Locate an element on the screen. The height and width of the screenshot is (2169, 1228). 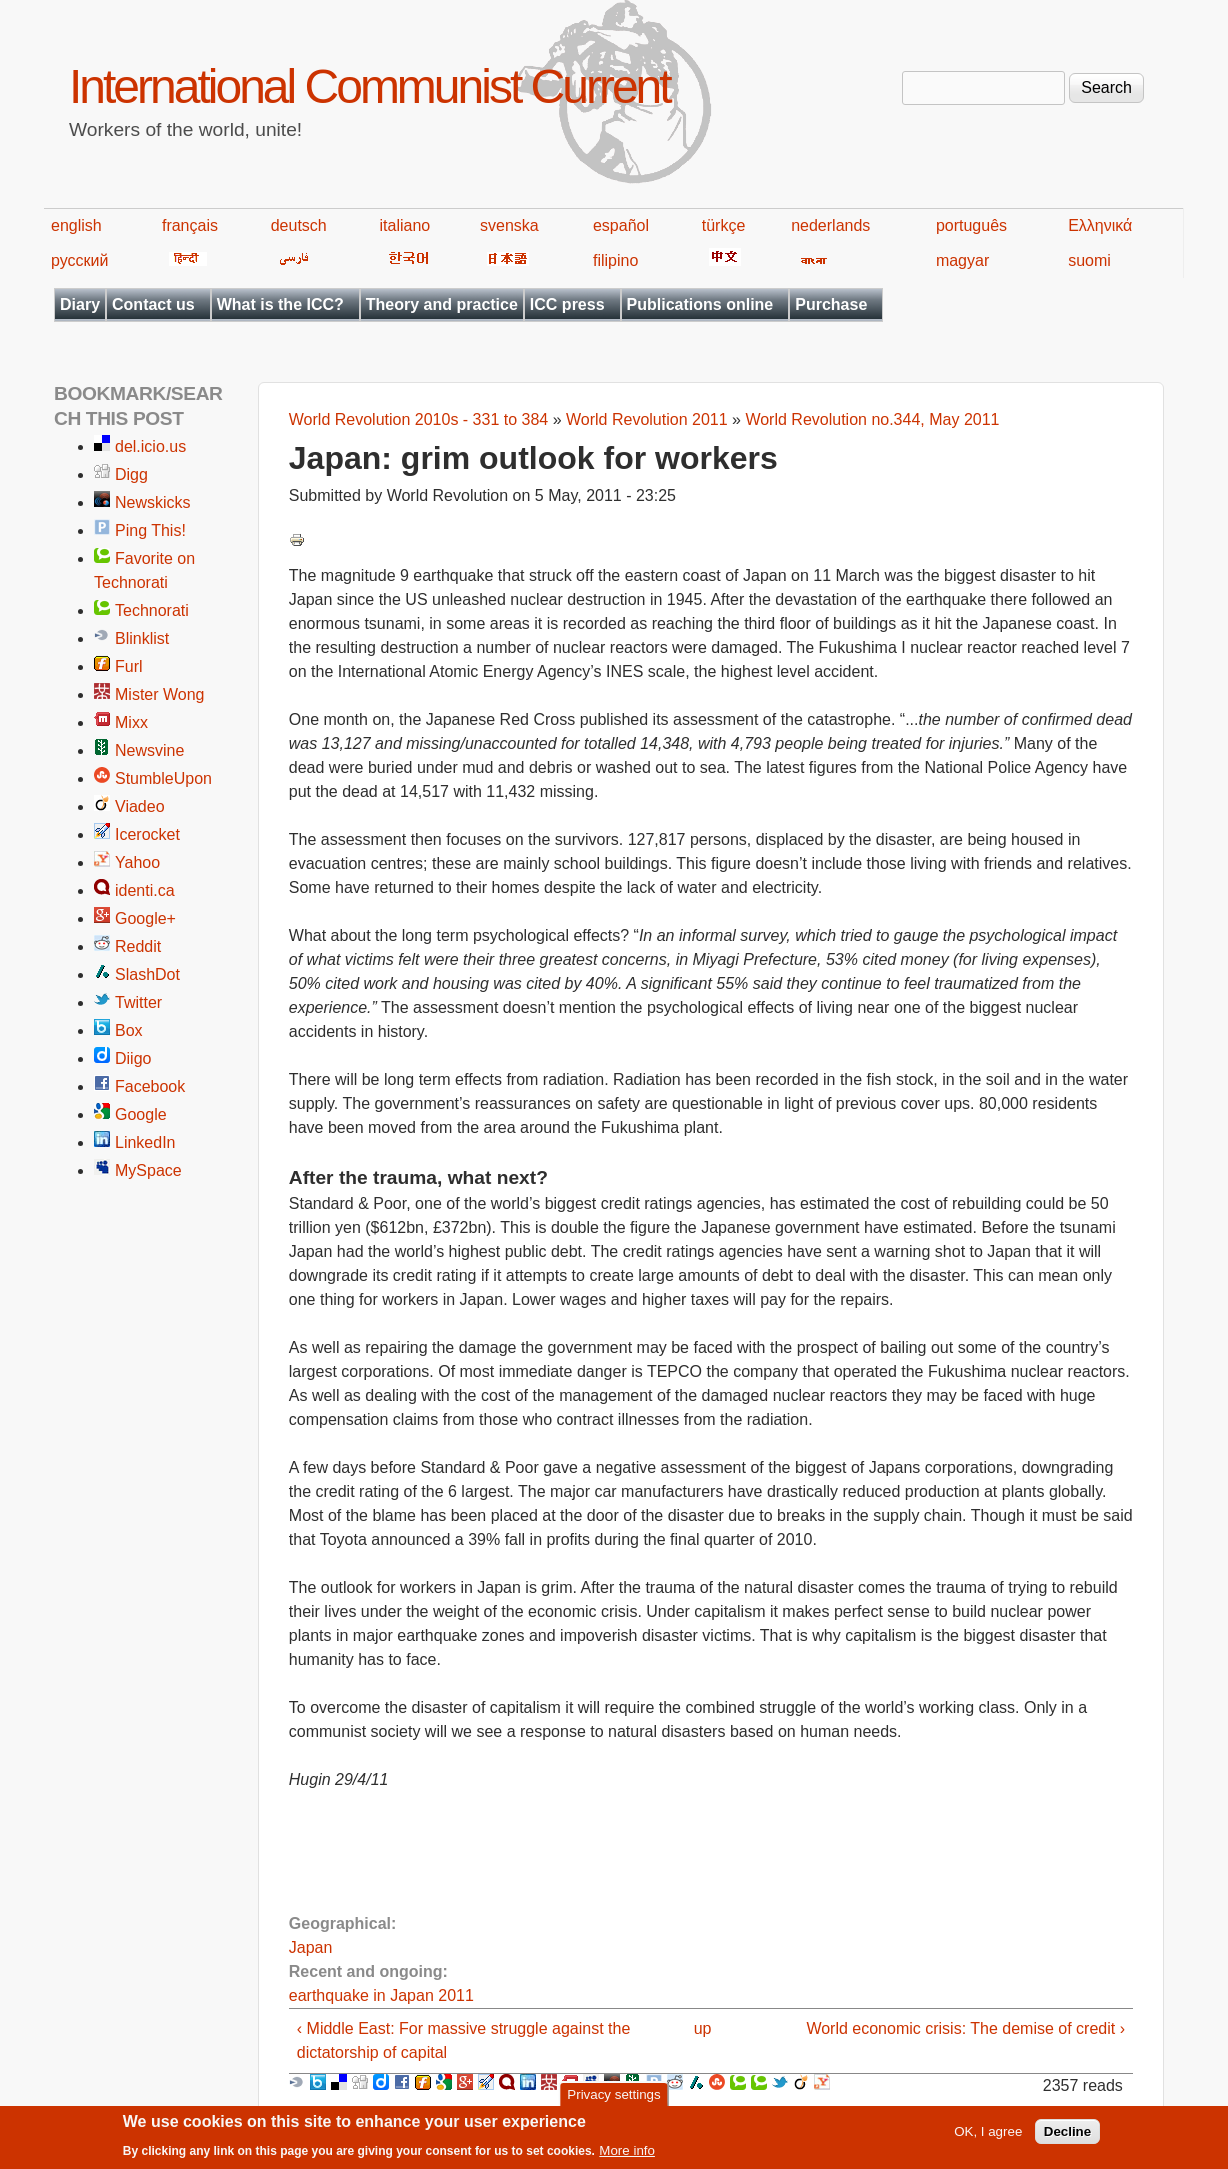
Yahoo is located at coordinates (137, 862).